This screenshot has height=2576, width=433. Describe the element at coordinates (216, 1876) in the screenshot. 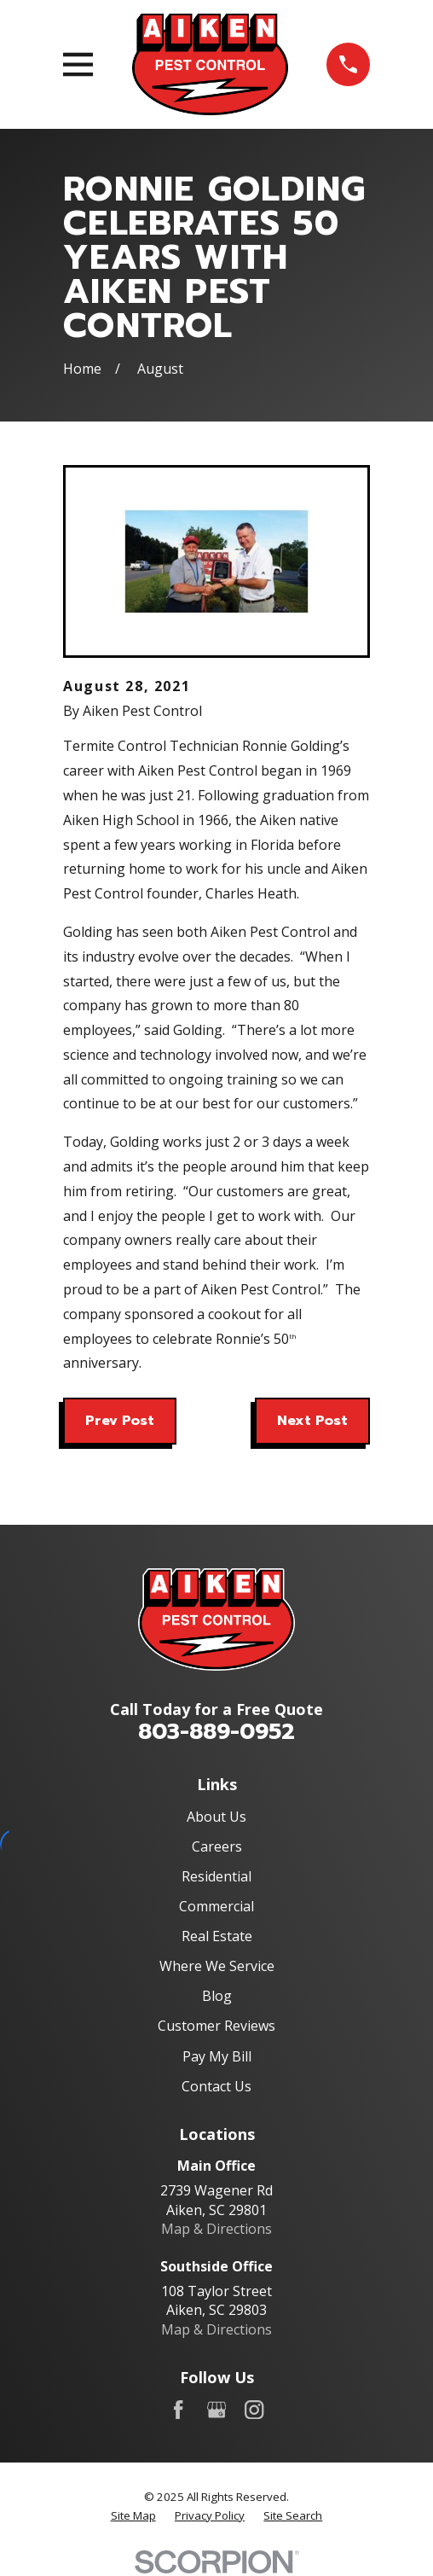

I see `Residential` at that location.